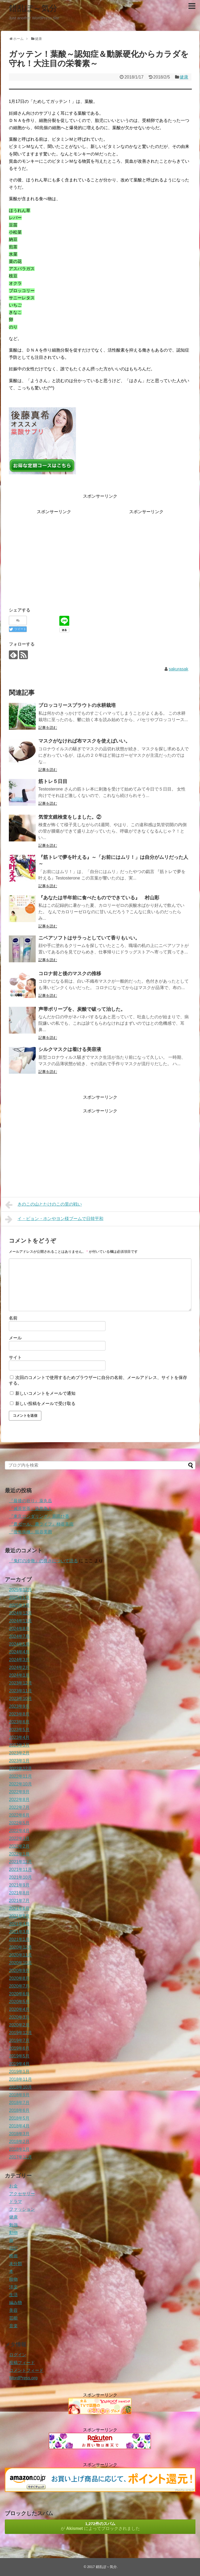 The width and height of the screenshot is (200, 2576). What do you see at coordinates (20, 1776) in the screenshot?
I see `2022年11月` at bounding box center [20, 1776].